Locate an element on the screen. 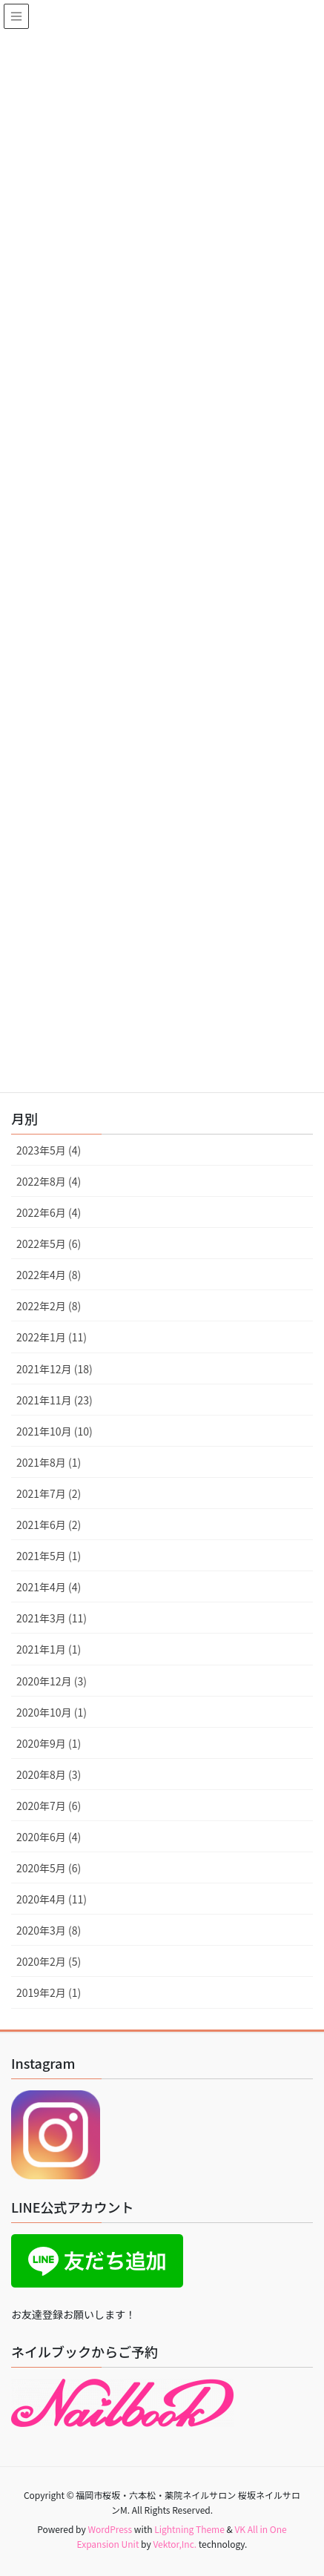 The height and width of the screenshot is (2576, 324). 2020年4月 (11) is located at coordinates (51, 1899).